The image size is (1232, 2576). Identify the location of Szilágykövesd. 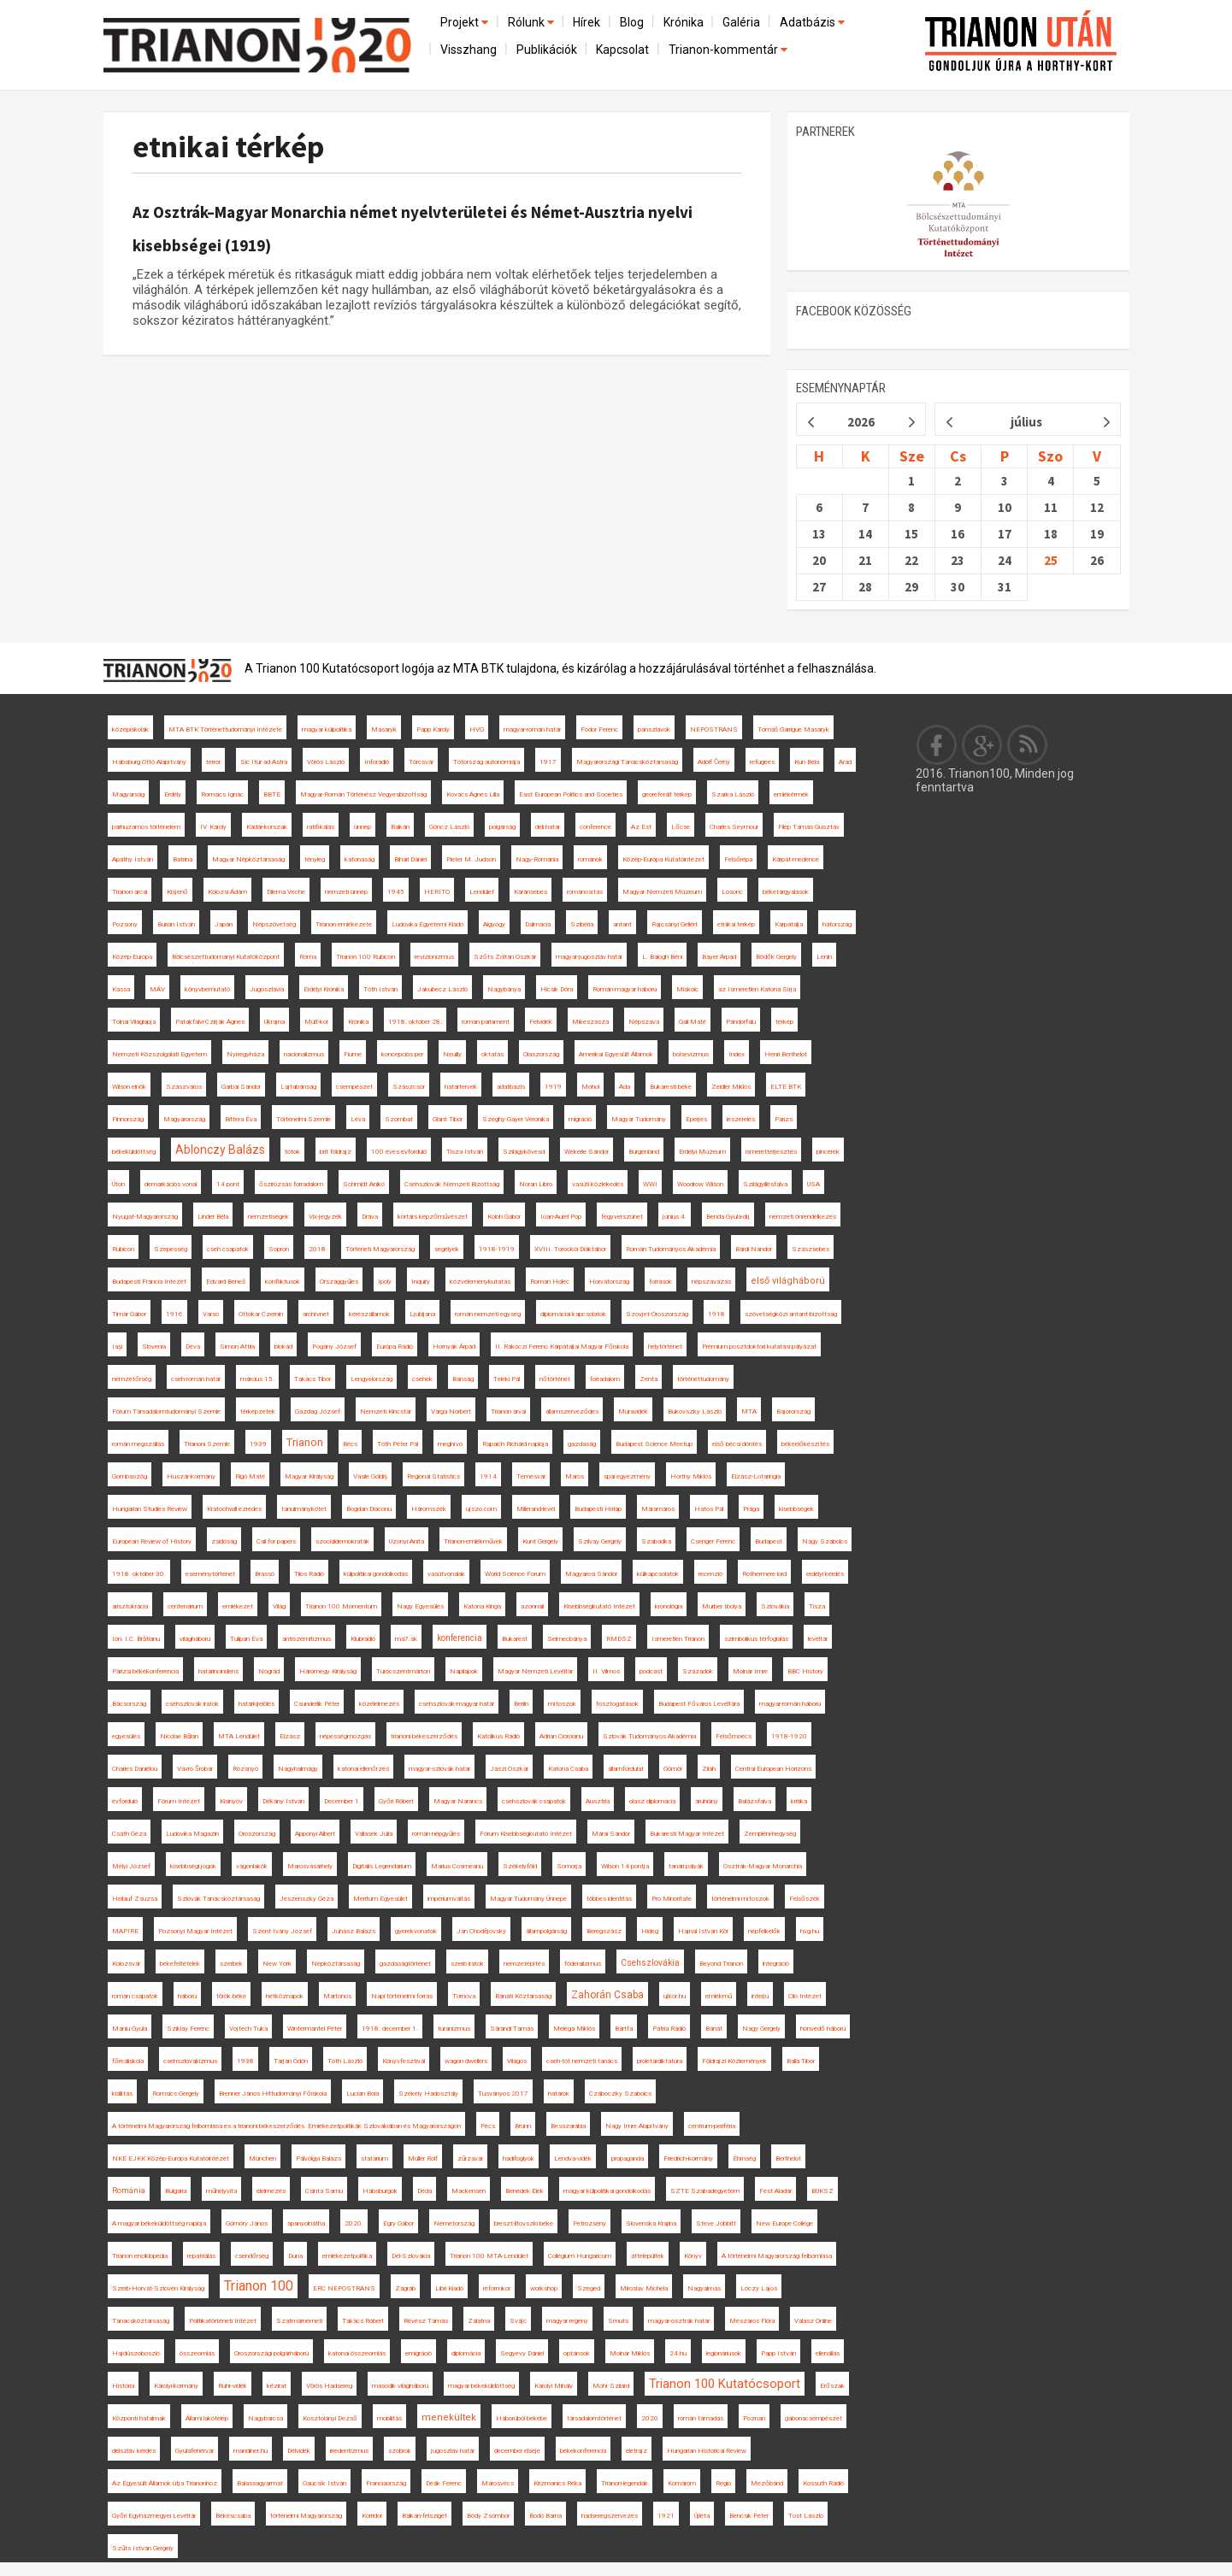
(524, 1152).